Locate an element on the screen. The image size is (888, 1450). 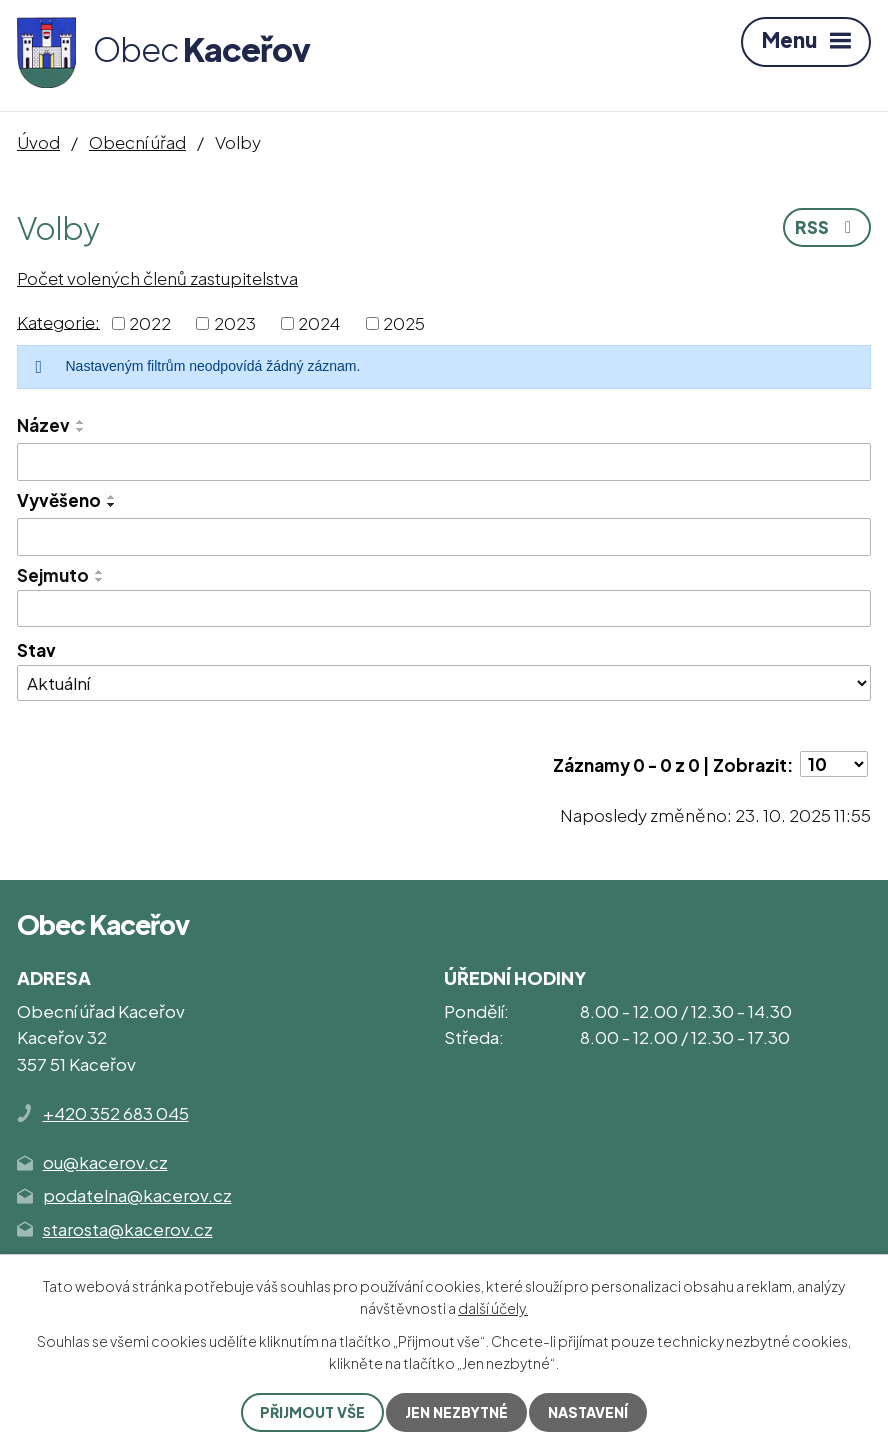
[Seřadit podle Název sestupně] is located at coordinates (81, 430).